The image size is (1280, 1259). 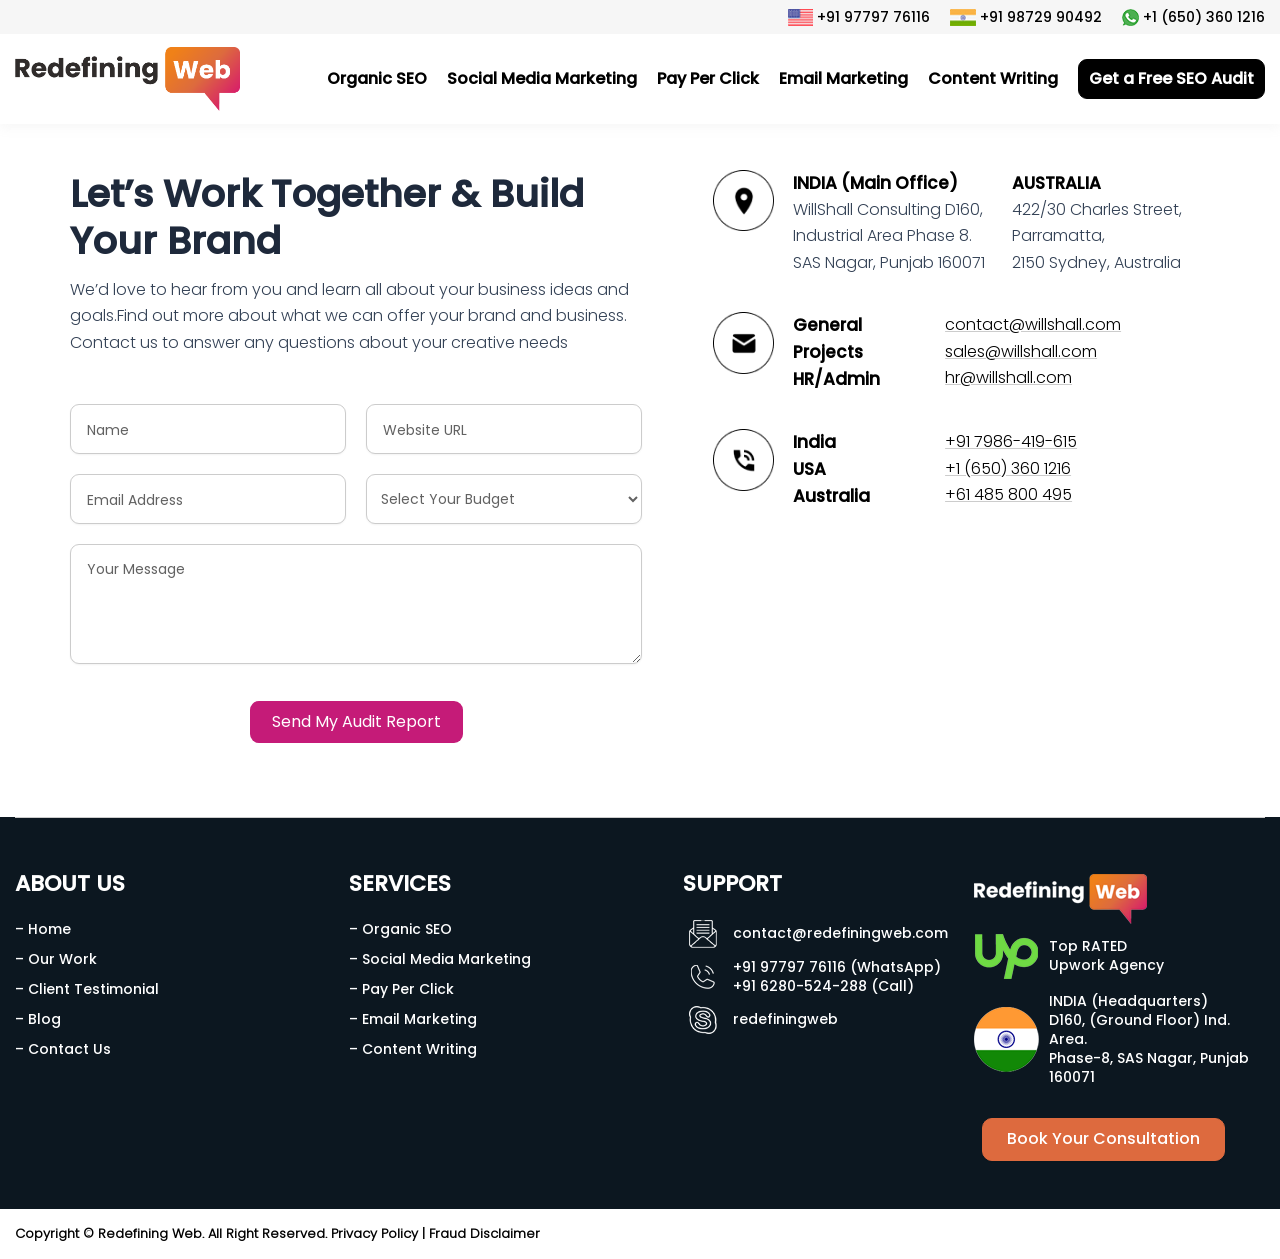 I want to click on – Our Work, so click(x=56, y=959).